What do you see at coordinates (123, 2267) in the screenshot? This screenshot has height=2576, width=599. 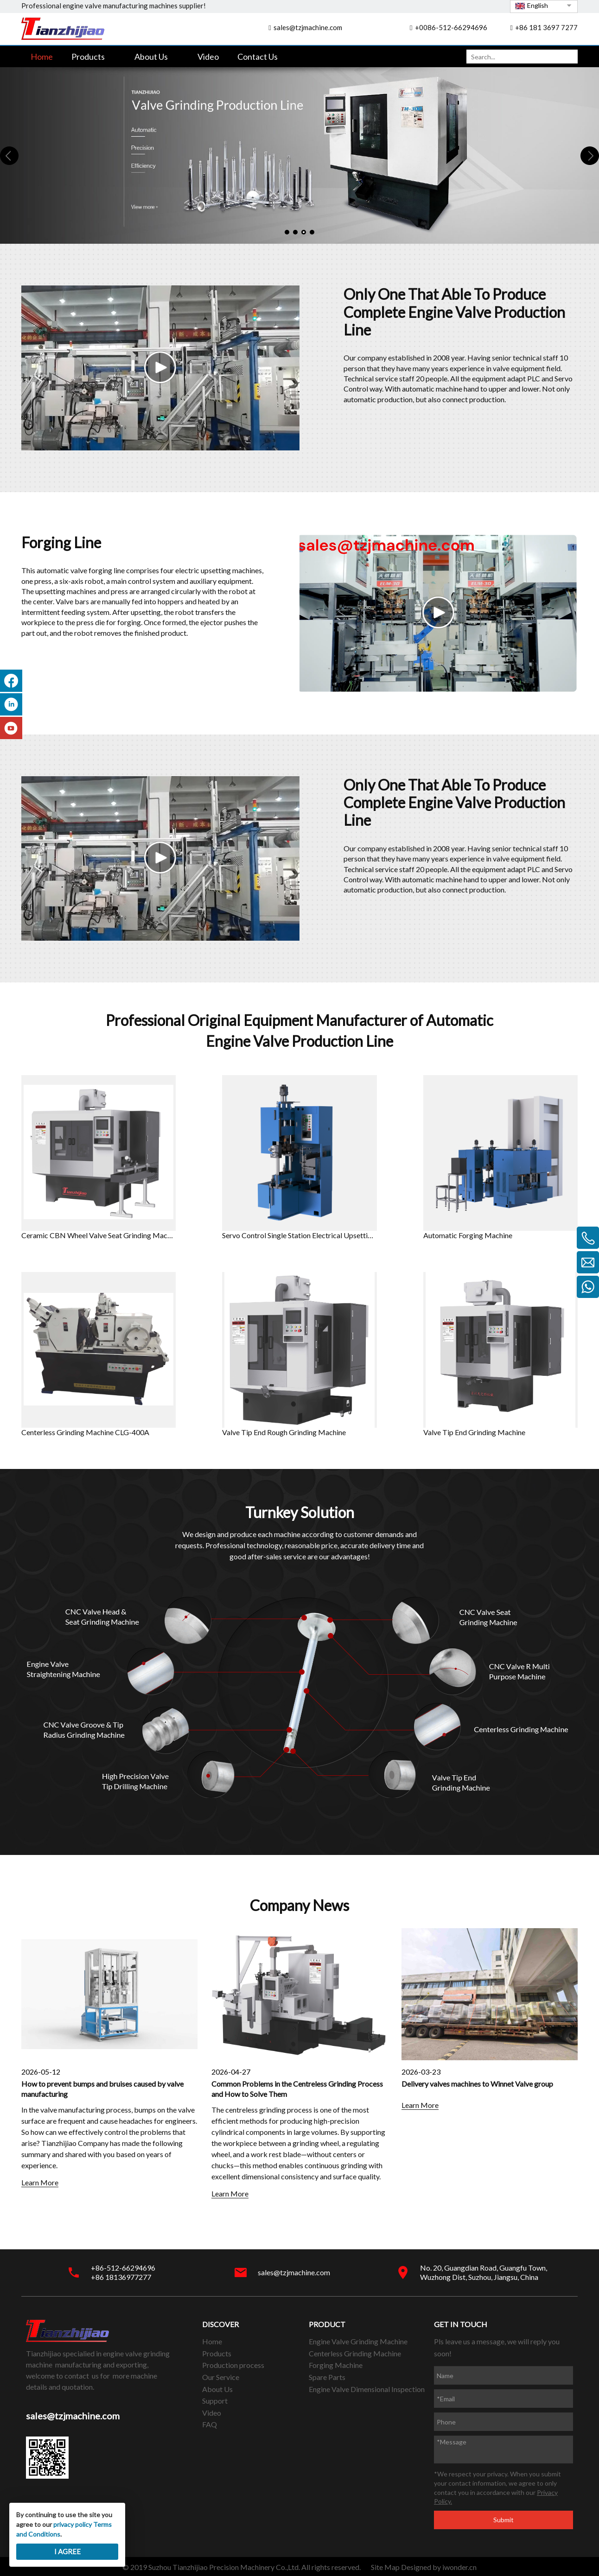 I see `+86-512-66294696` at bounding box center [123, 2267].